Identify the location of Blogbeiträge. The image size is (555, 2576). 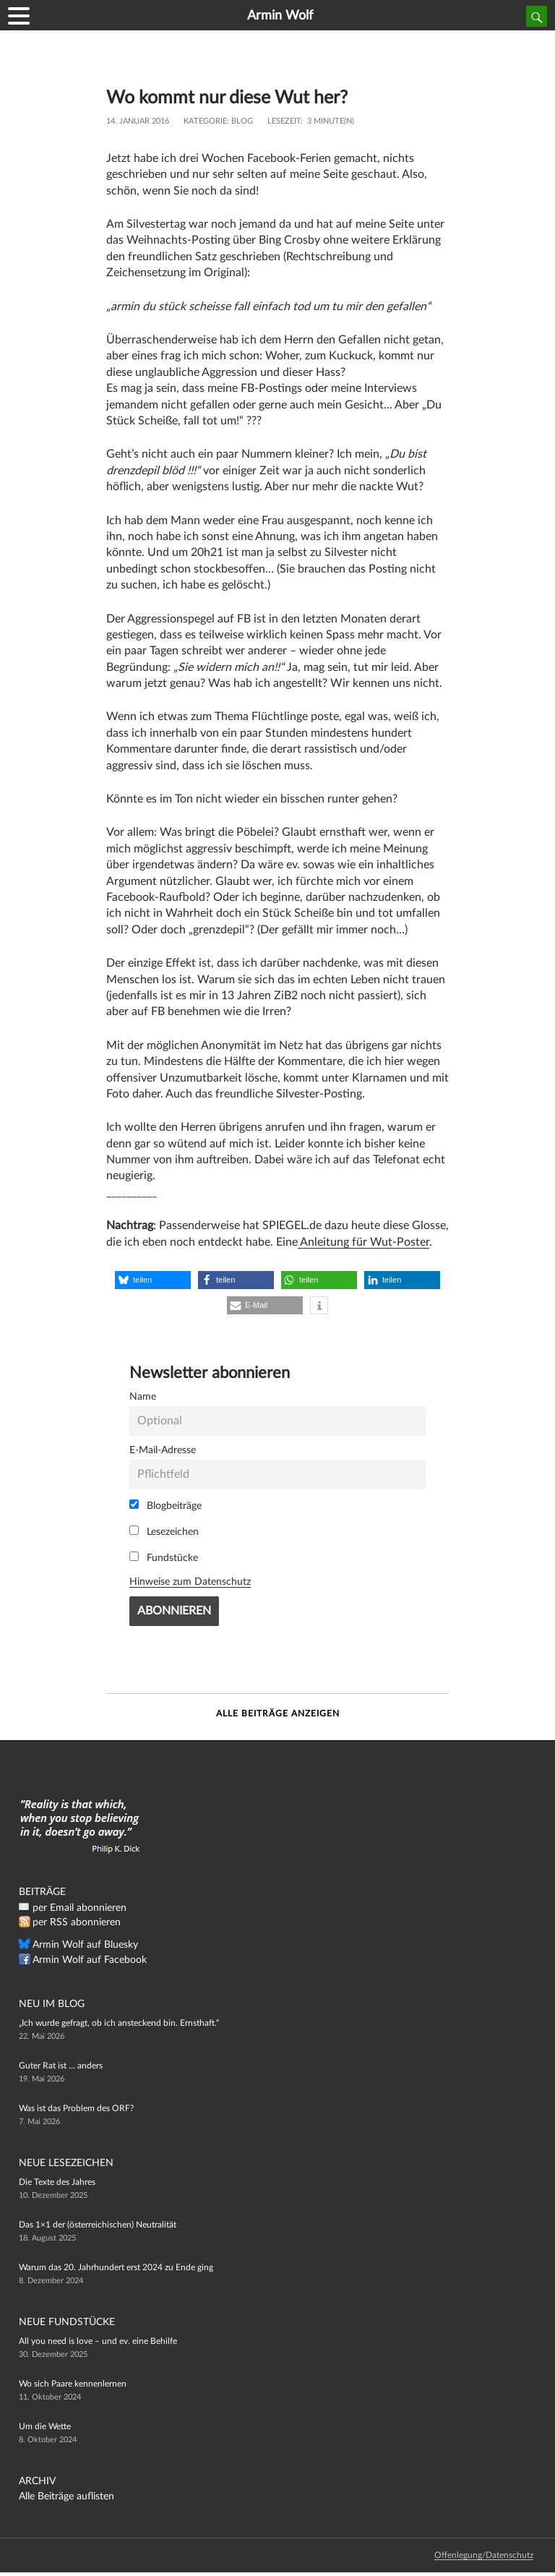
(165, 1505).